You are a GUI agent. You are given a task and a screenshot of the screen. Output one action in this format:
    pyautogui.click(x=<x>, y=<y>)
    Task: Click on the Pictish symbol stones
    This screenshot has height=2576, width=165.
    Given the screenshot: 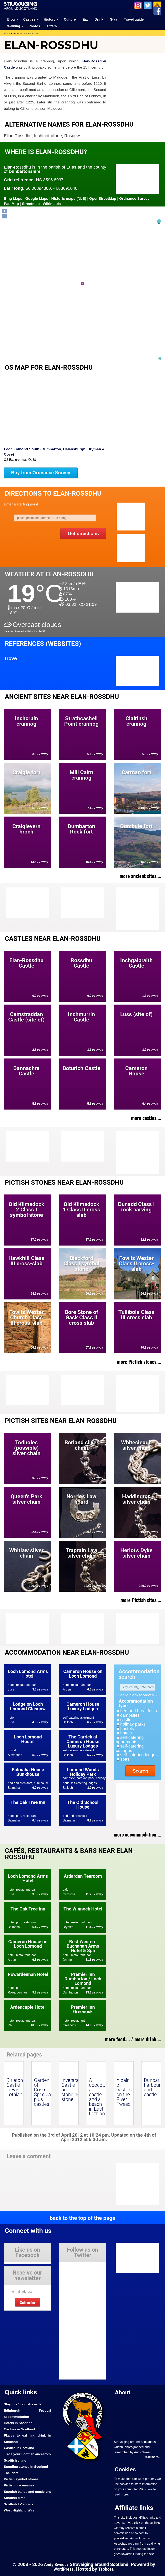 What is the action you would take?
    pyautogui.click(x=21, y=2485)
    